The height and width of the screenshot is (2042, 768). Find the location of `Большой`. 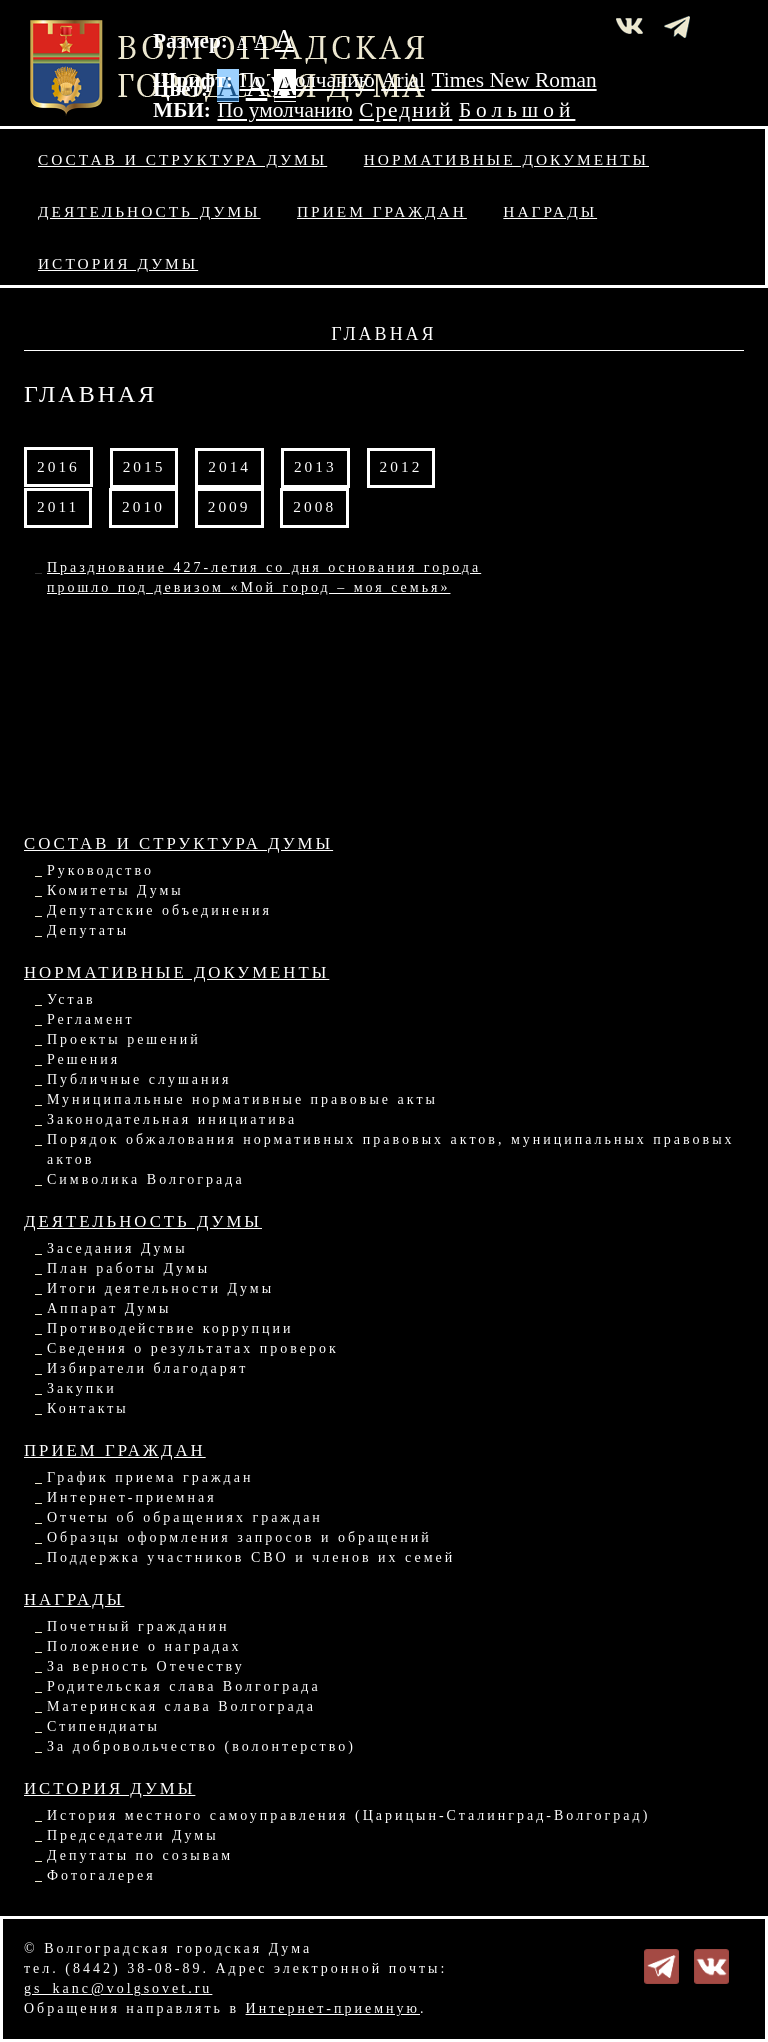

Большой is located at coordinates (517, 110).